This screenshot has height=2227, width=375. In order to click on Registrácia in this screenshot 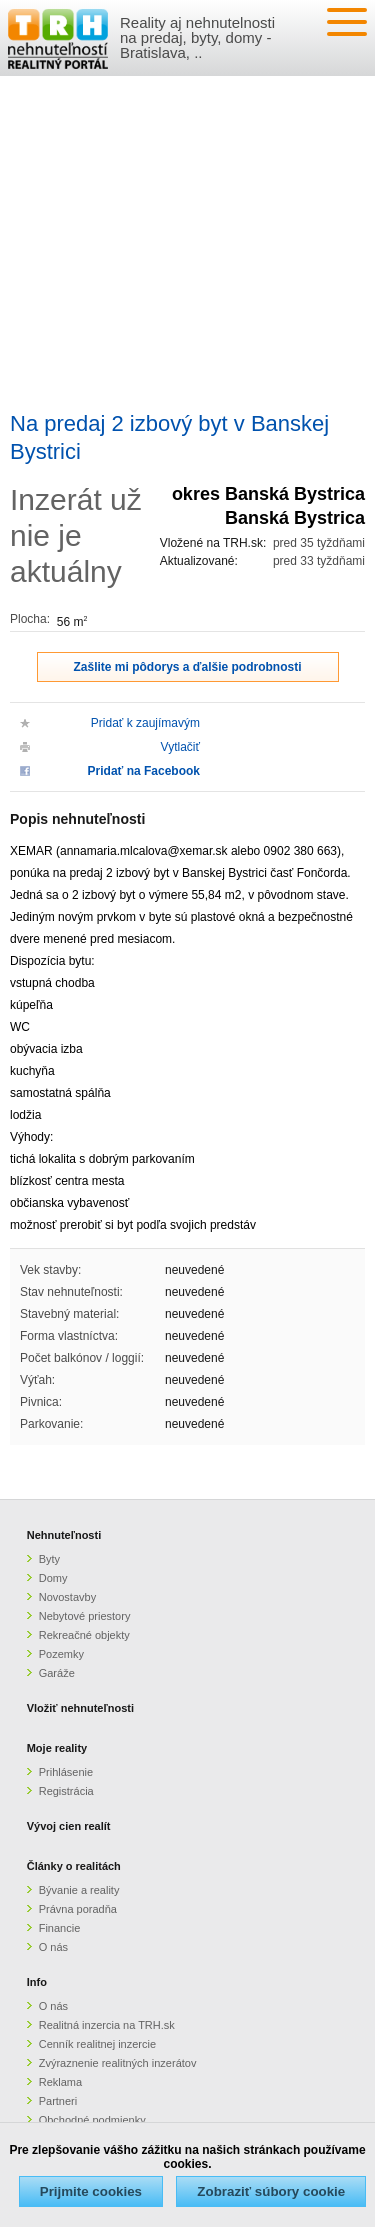, I will do `click(66, 1791)`.